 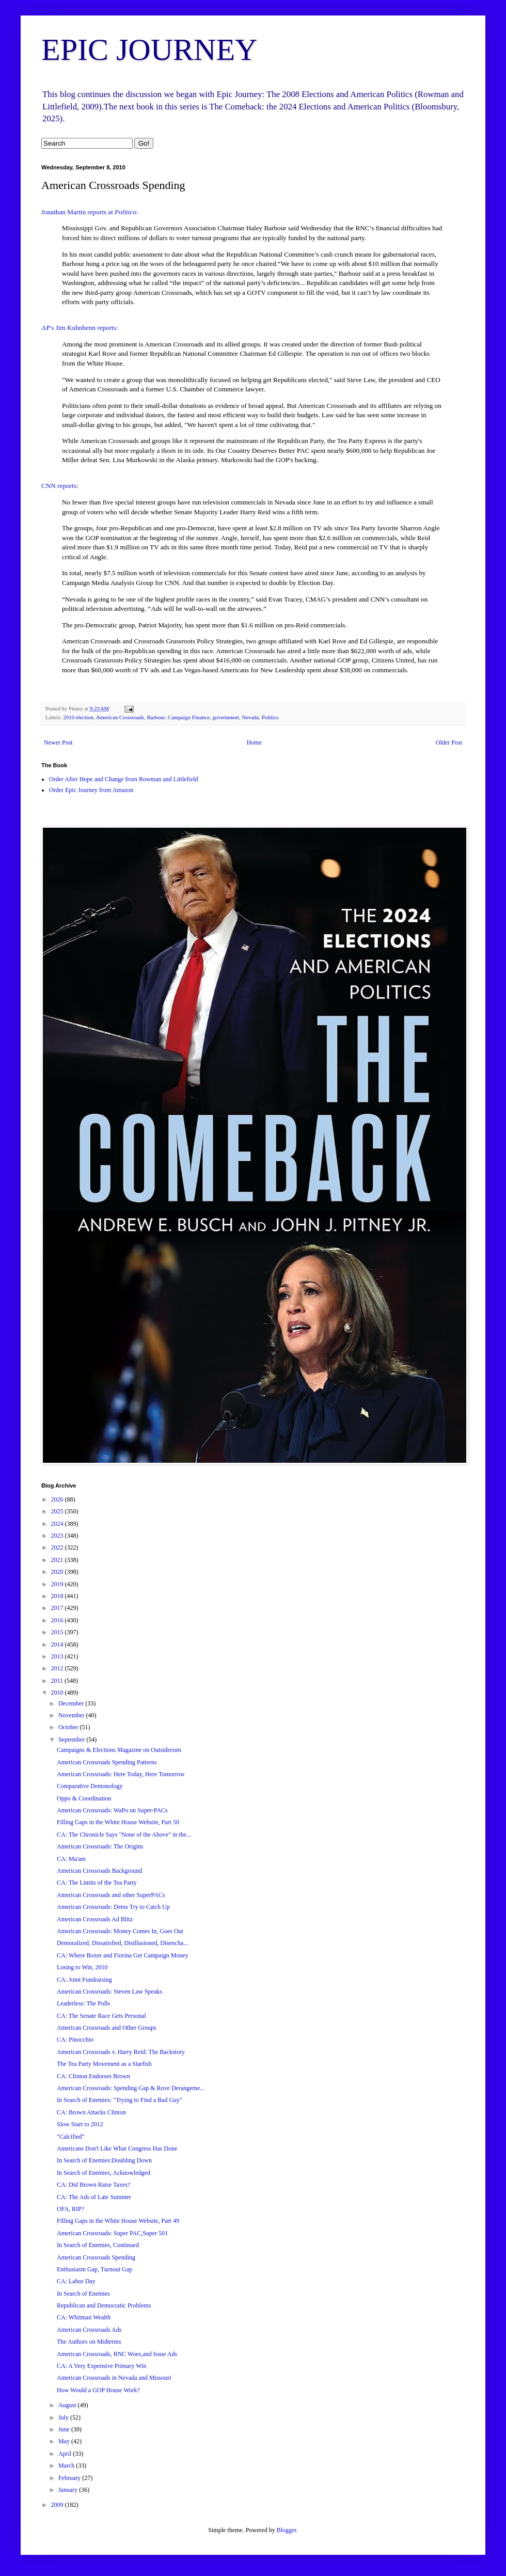 What do you see at coordinates (58, 1511) in the screenshot?
I see `2025` at bounding box center [58, 1511].